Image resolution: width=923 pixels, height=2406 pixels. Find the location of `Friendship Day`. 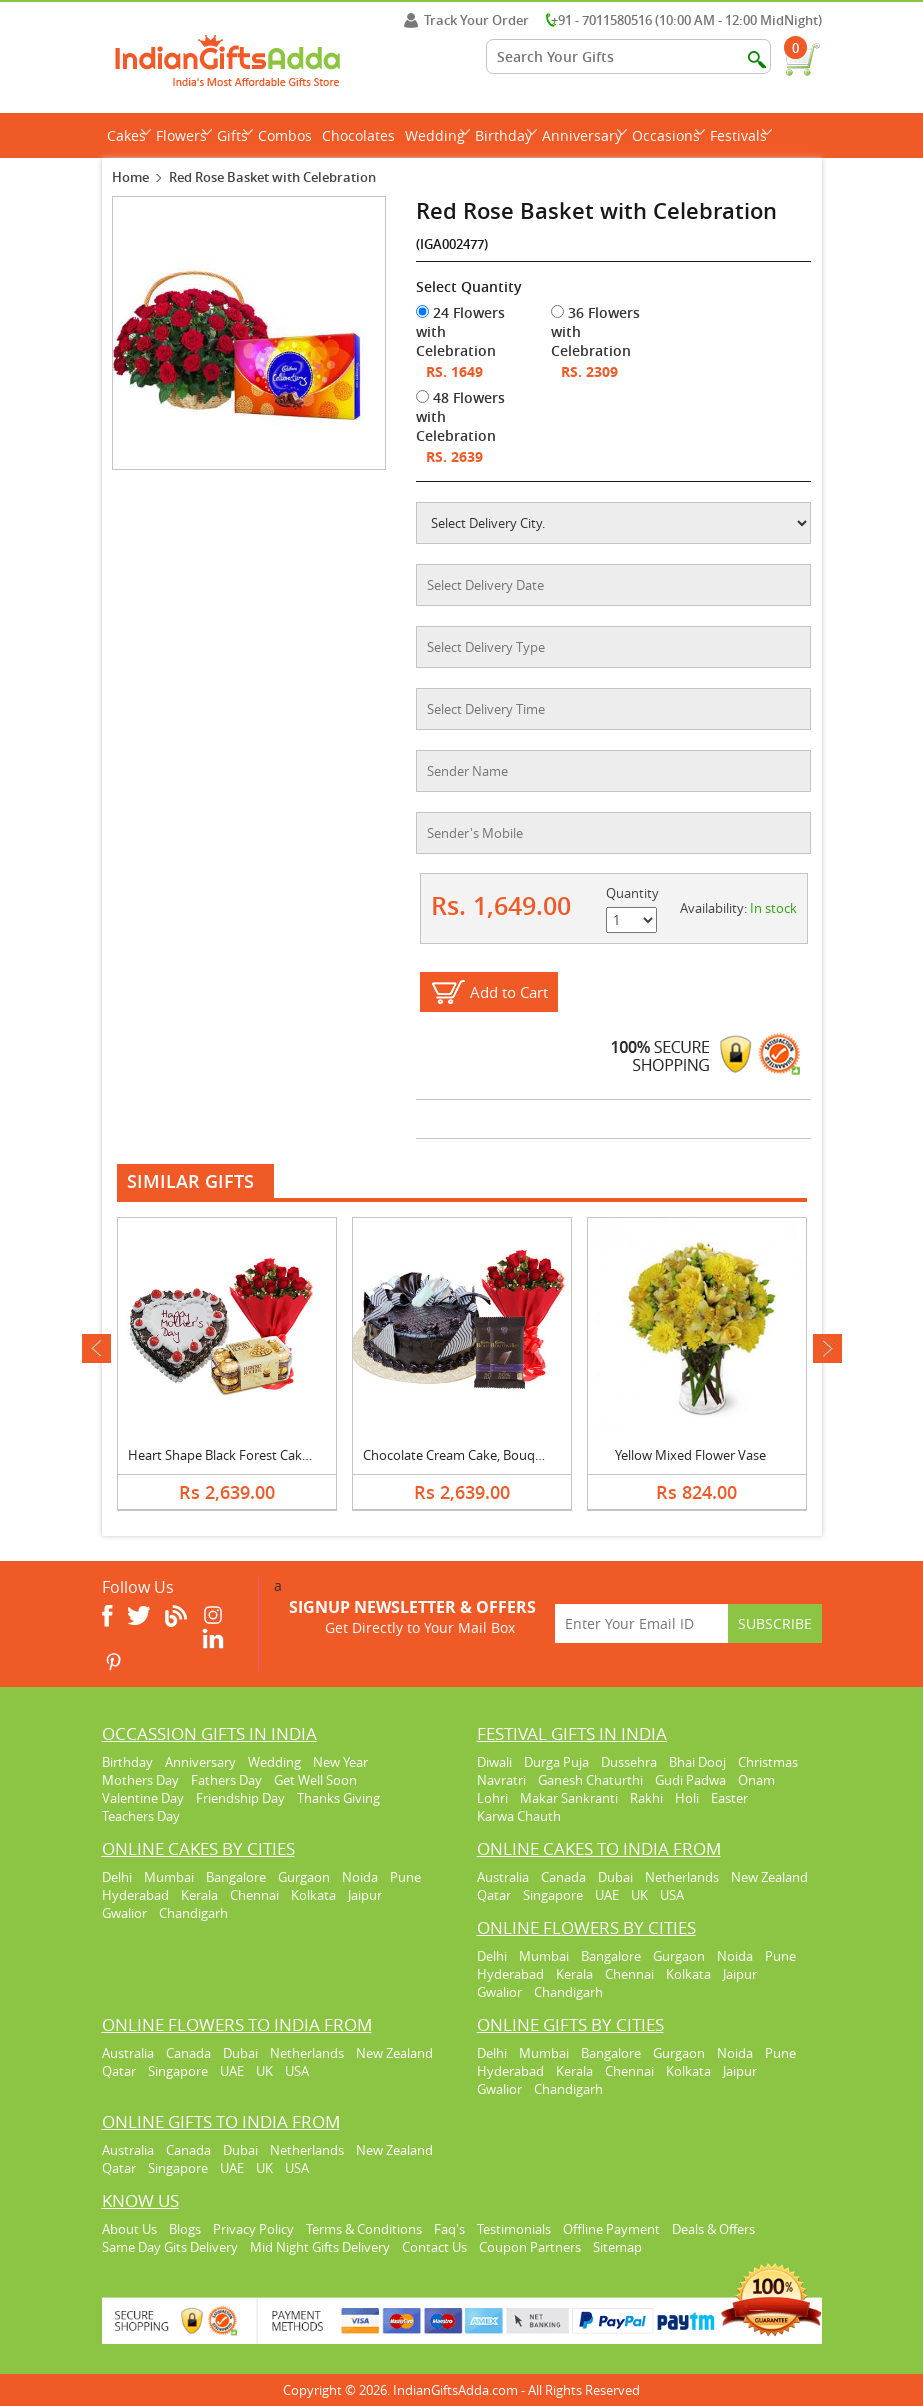

Friendship Day is located at coordinates (240, 1798).